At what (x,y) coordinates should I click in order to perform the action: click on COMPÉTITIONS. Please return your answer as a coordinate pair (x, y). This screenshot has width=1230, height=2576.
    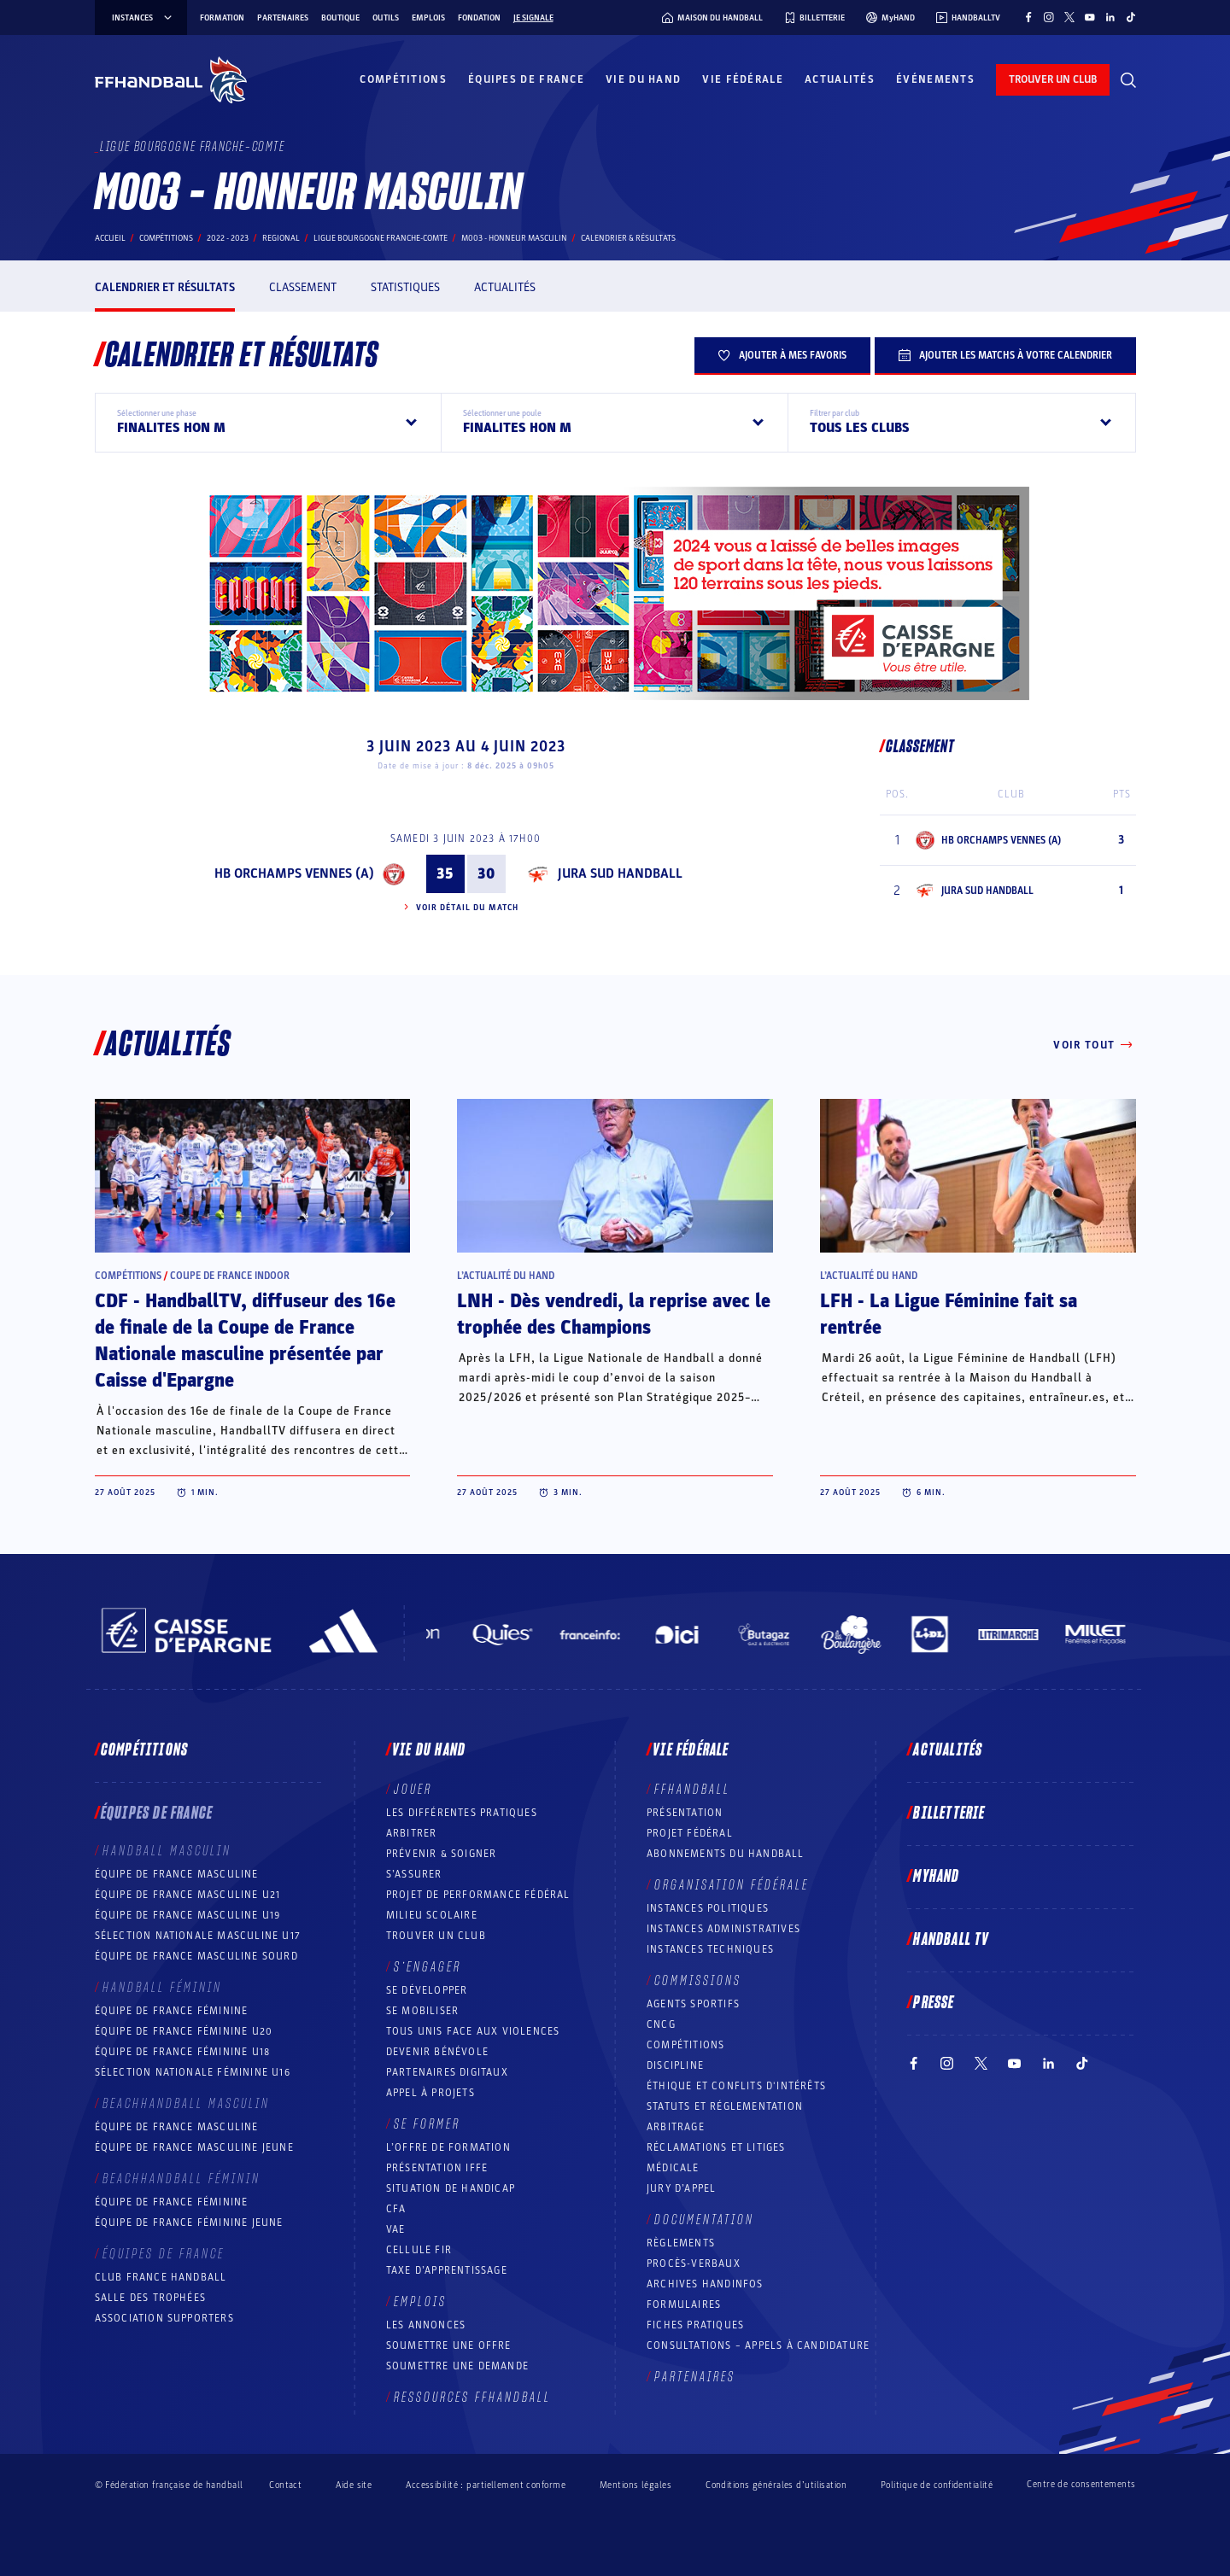
    Looking at the image, I should click on (685, 2045).